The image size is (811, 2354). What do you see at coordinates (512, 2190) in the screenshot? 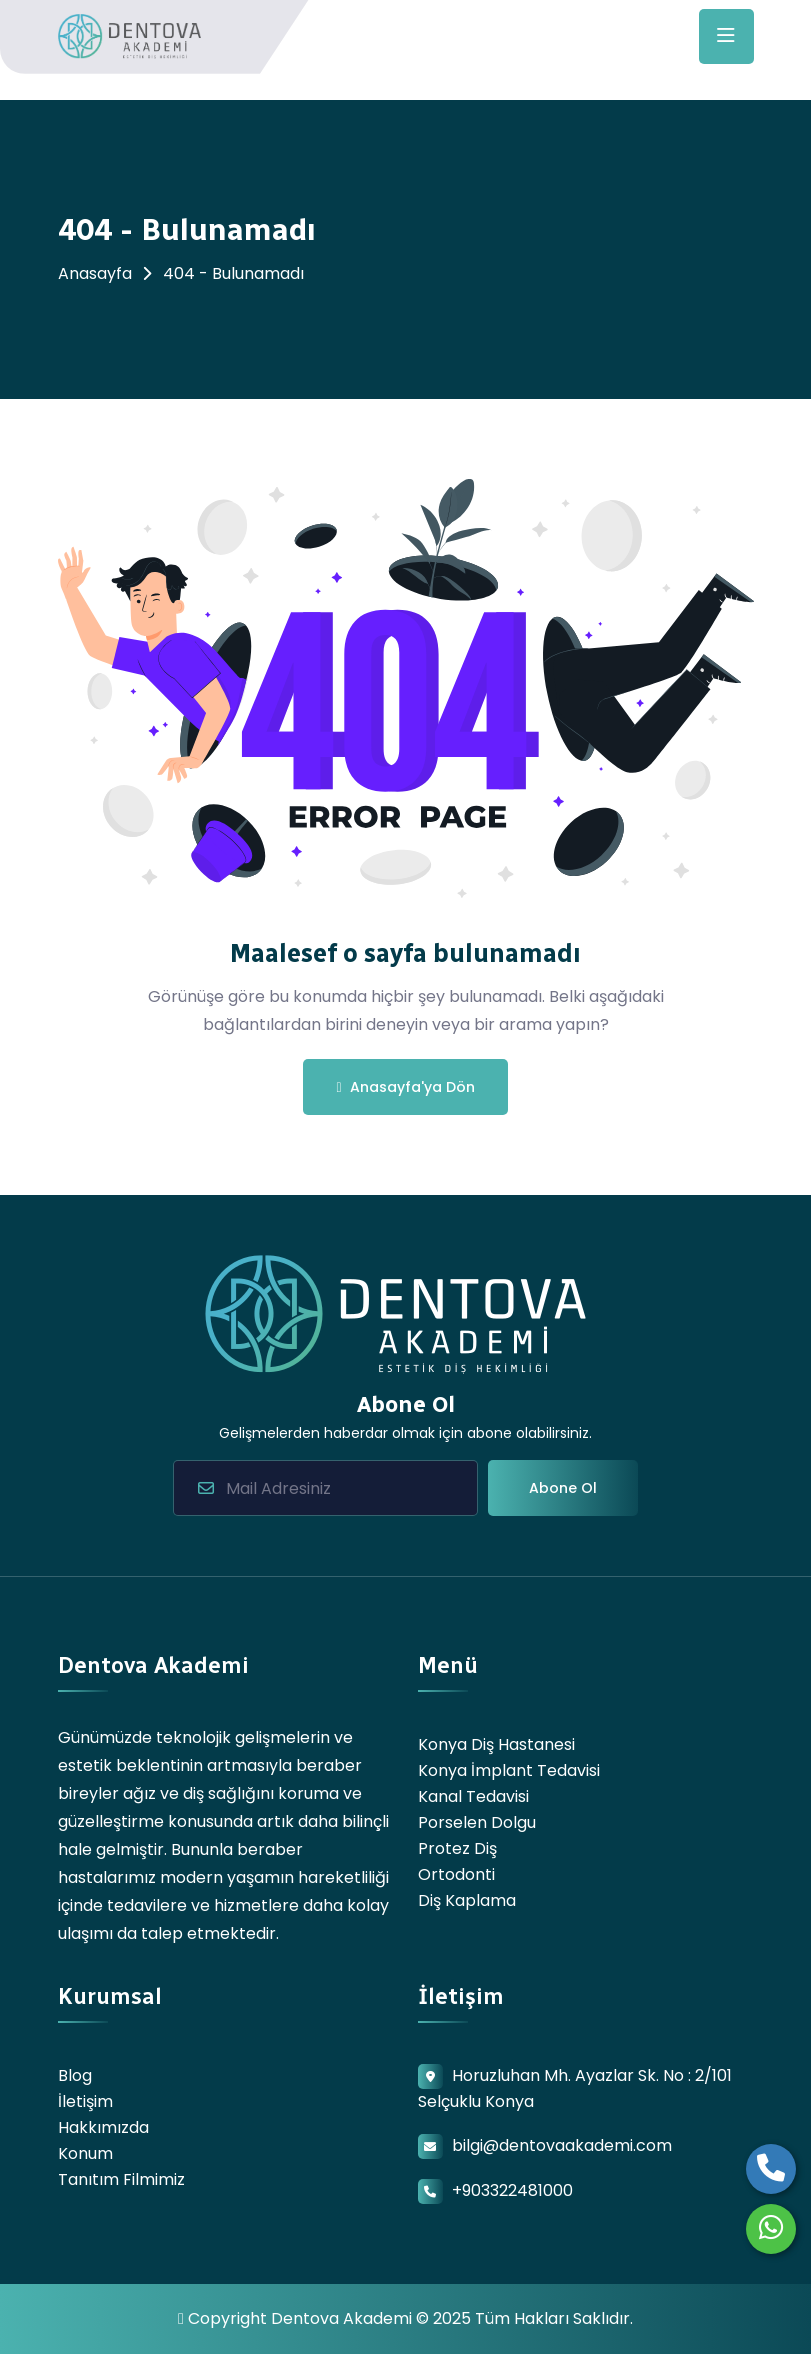
I see `+903322481000` at bounding box center [512, 2190].